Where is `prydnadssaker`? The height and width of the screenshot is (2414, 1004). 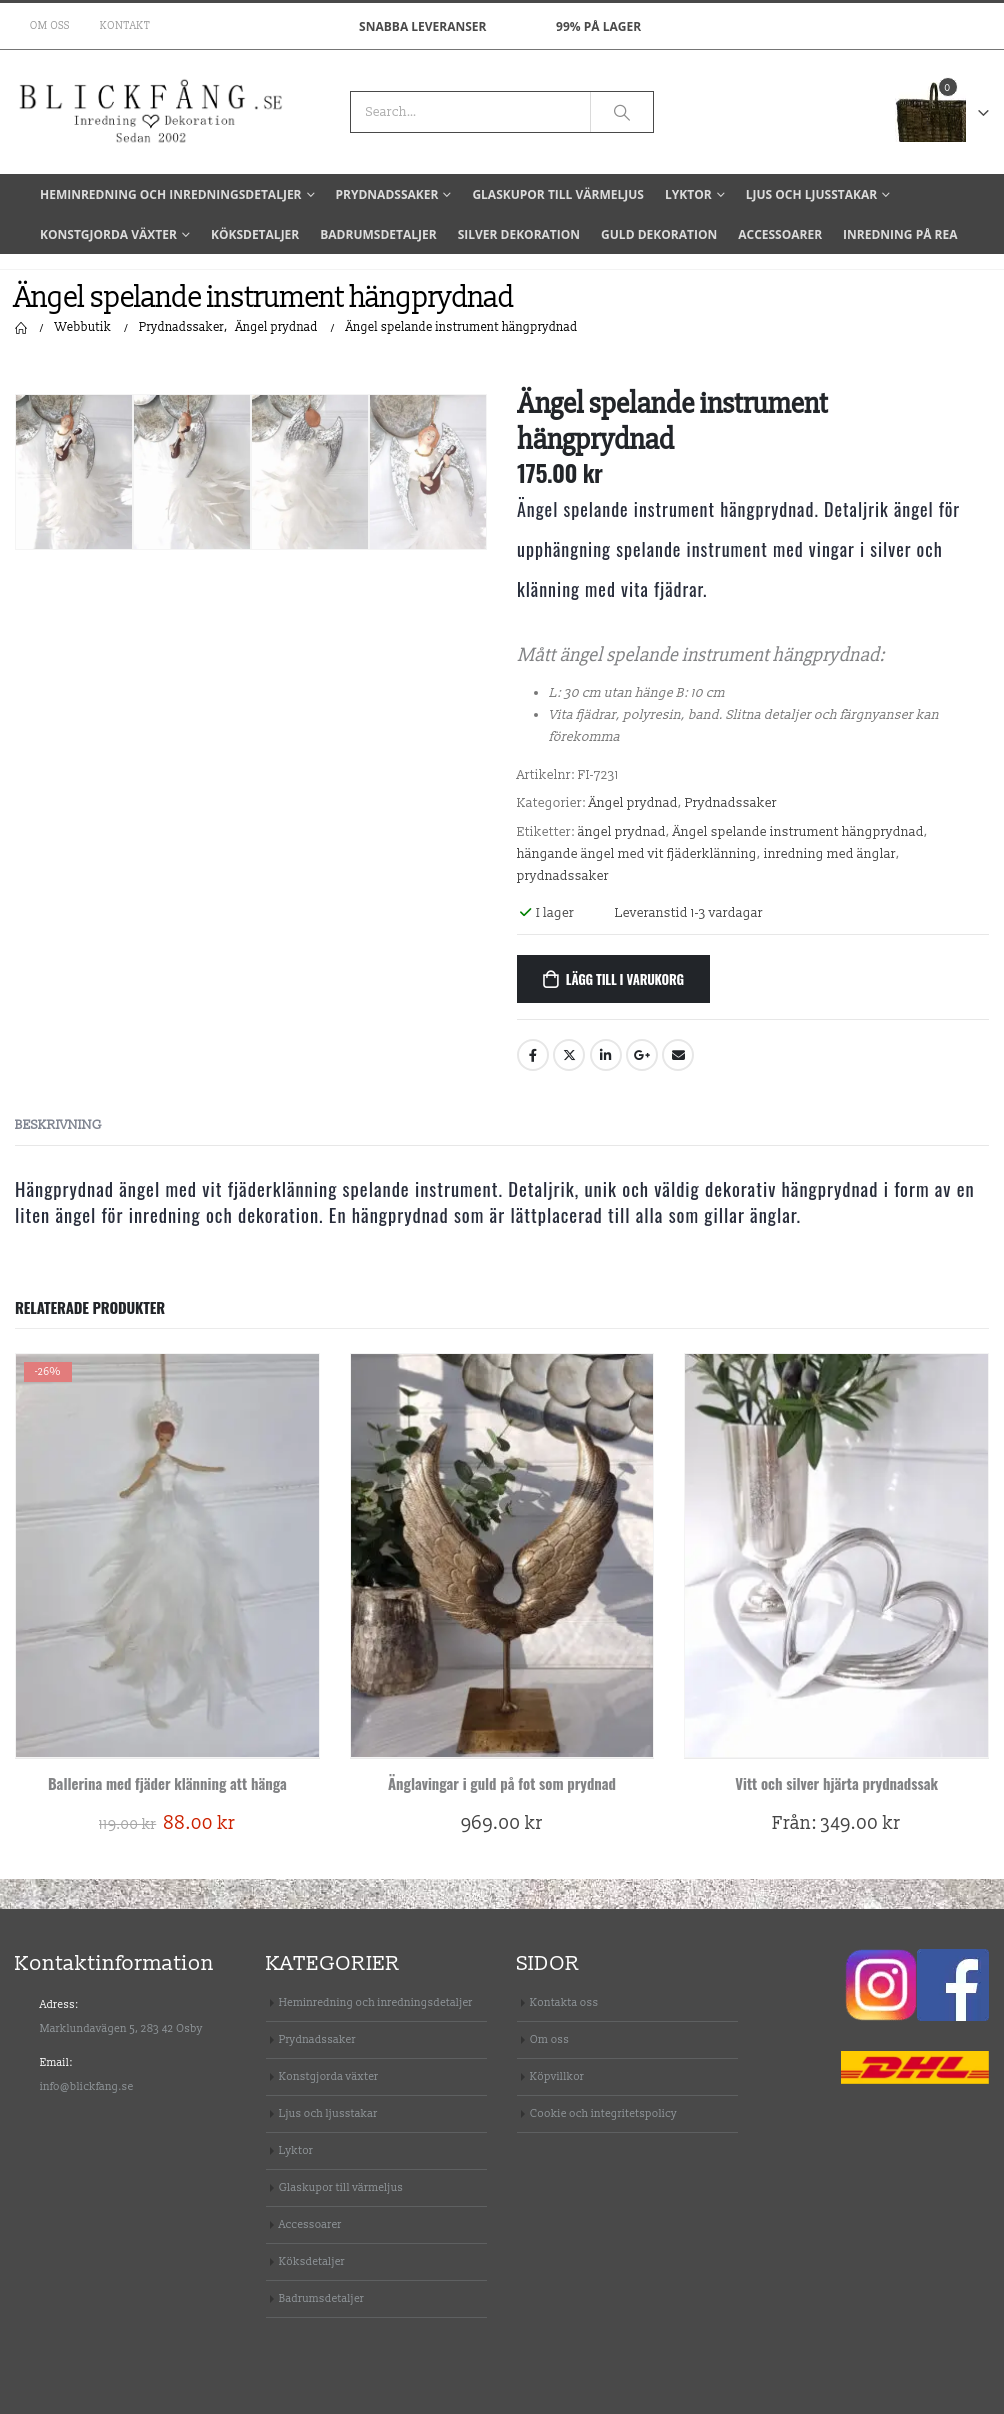 prydnadssaker is located at coordinates (563, 876).